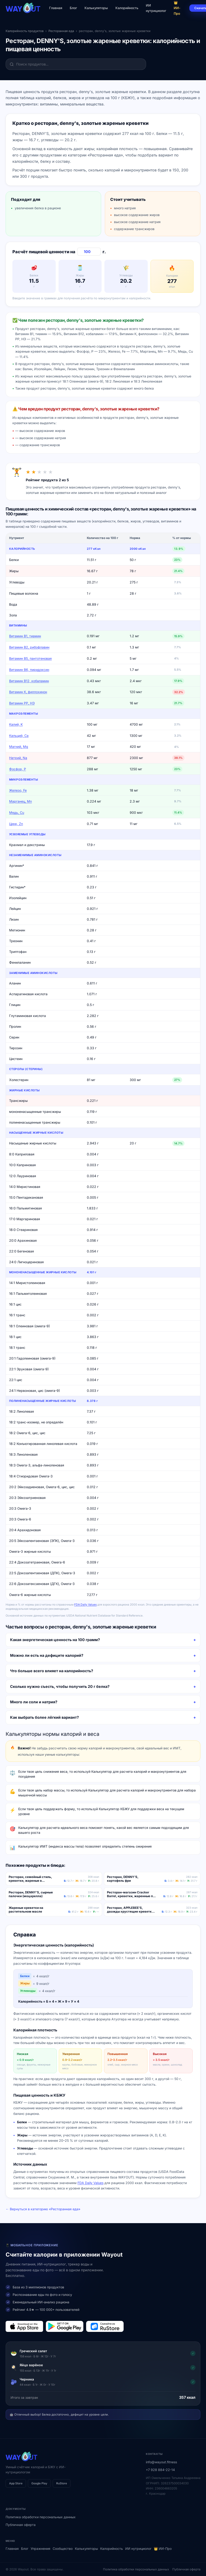 The width and height of the screenshot is (206, 2576). What do you see at coordinates (21, 2525) in the screenshot?
I see `Публичная оферта` at bounding box center [21, 2525].